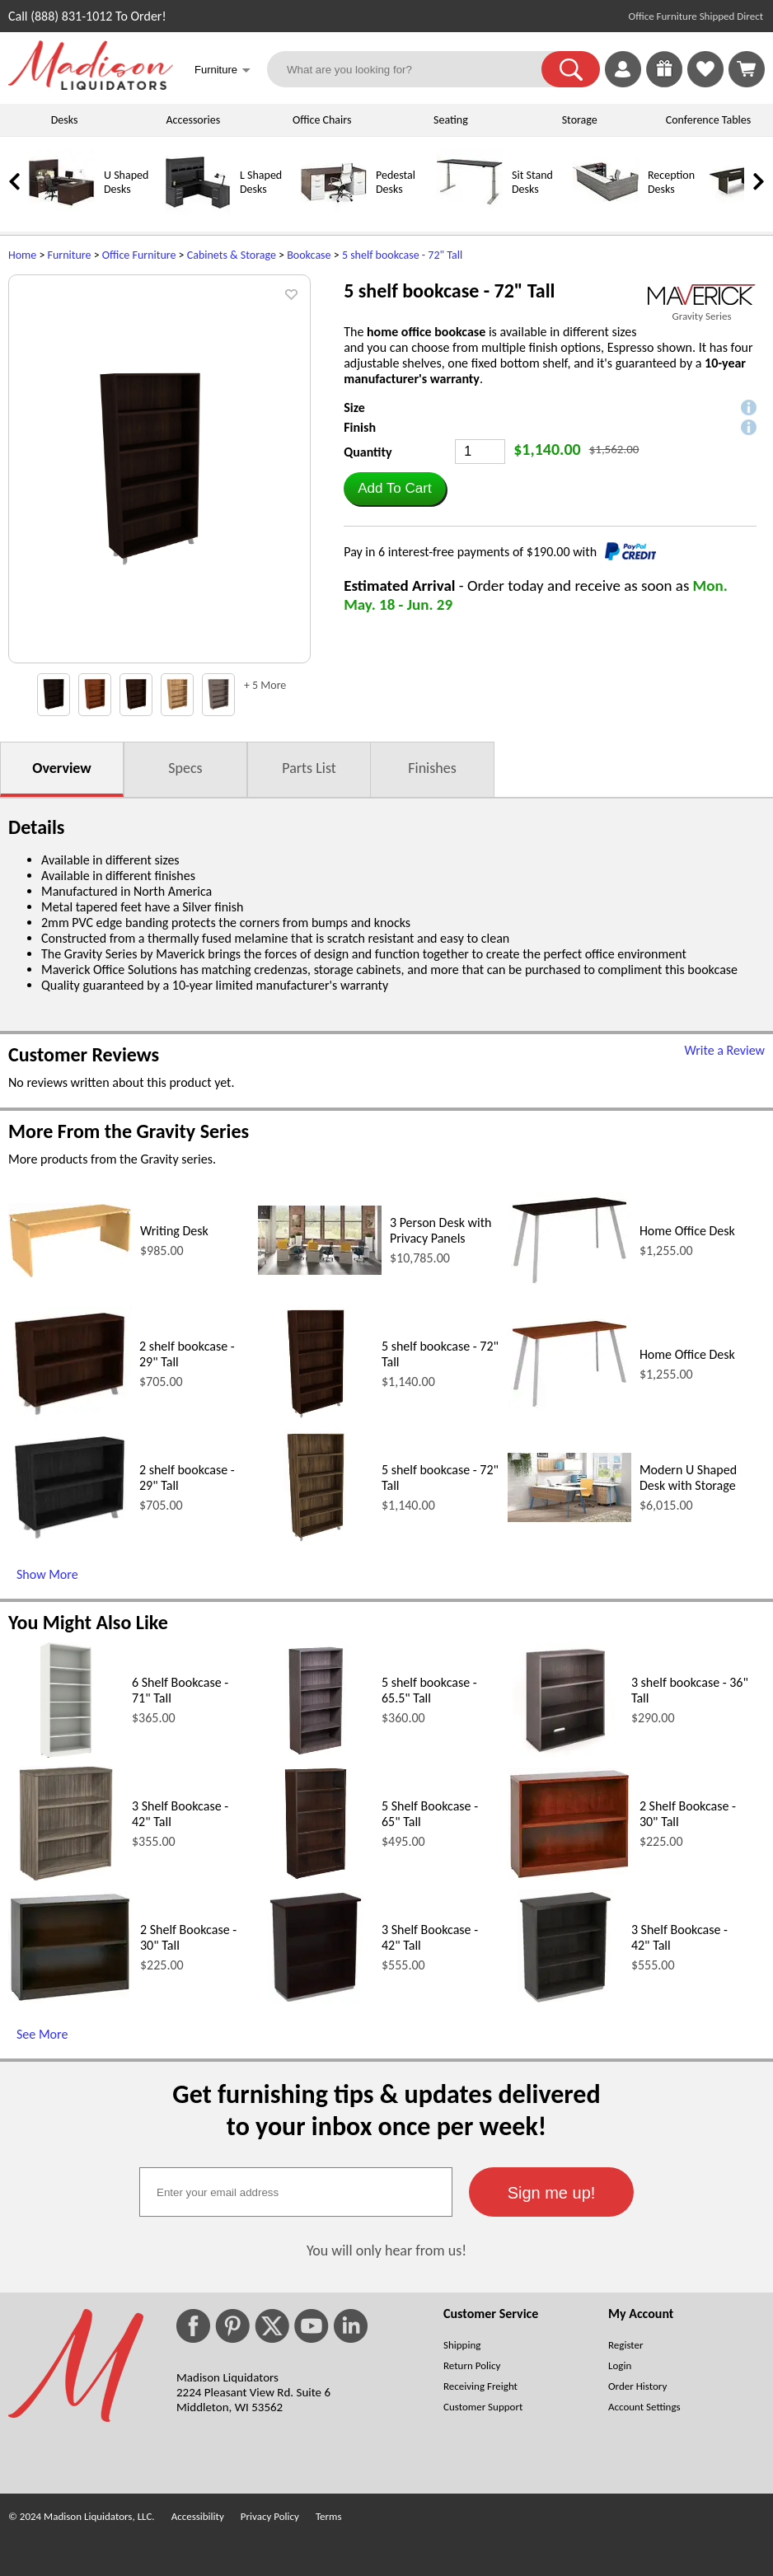 The width and height of the screenshot is (773, 2576). What do you see at coordinates (688, 1477) in the screenshot?
I see `Modern U Shaped Desk with Storage` at bounding box center [688, 1477].